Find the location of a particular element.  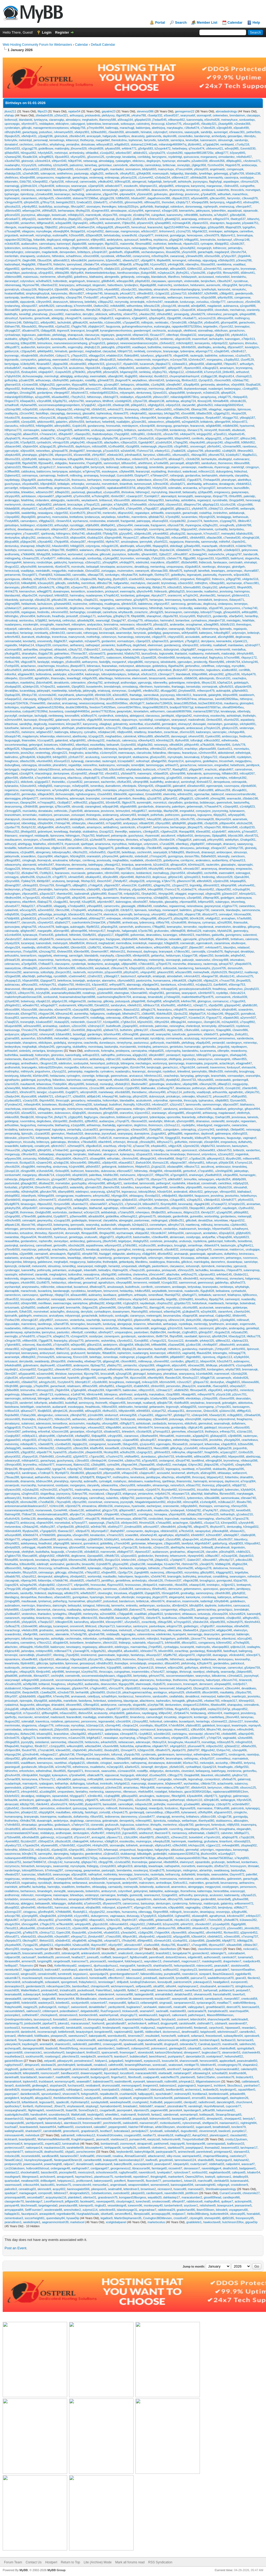

jarlonnbgc is located at coordinates (172, 529).